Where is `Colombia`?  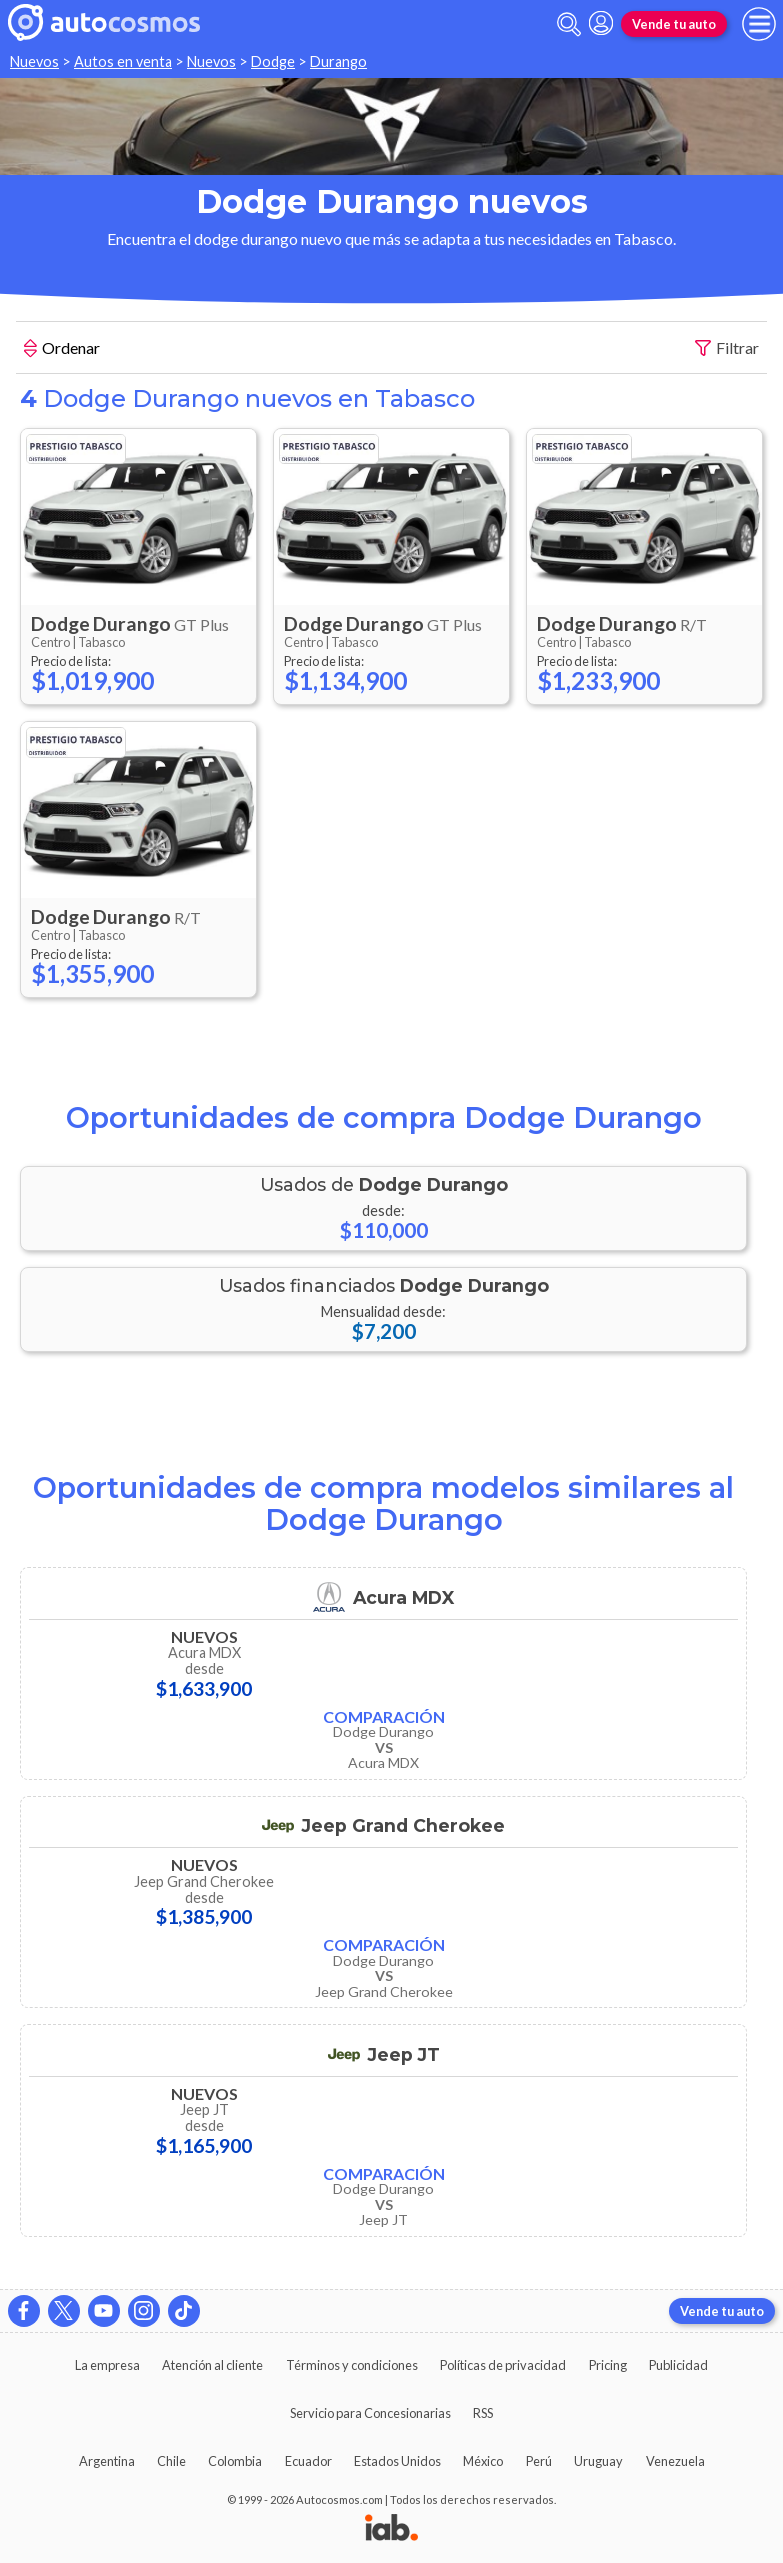 Colombia is located at coordinates (235, 2461).